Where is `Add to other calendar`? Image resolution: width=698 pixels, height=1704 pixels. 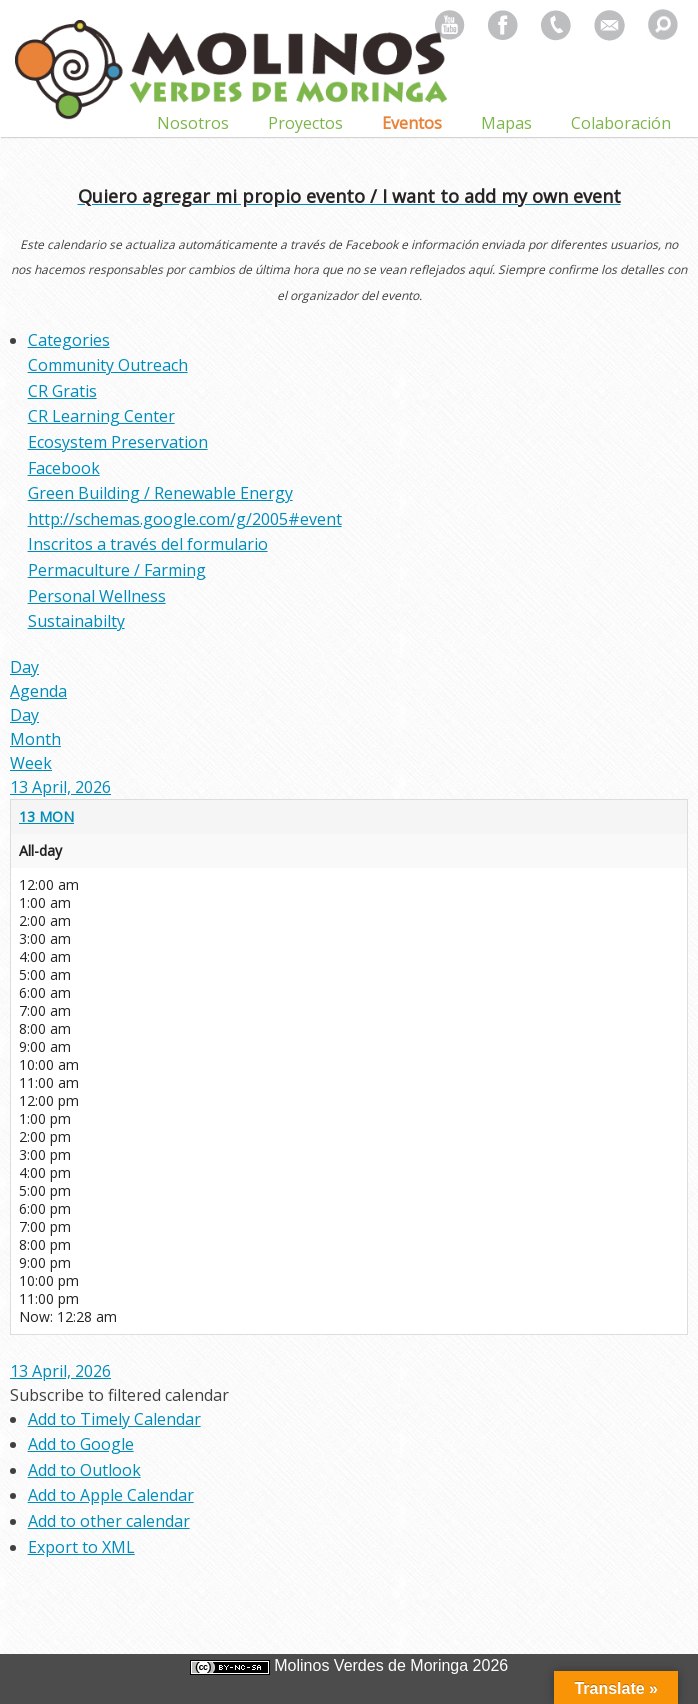
Add to other calendar is located at coordinates (109, 1521).